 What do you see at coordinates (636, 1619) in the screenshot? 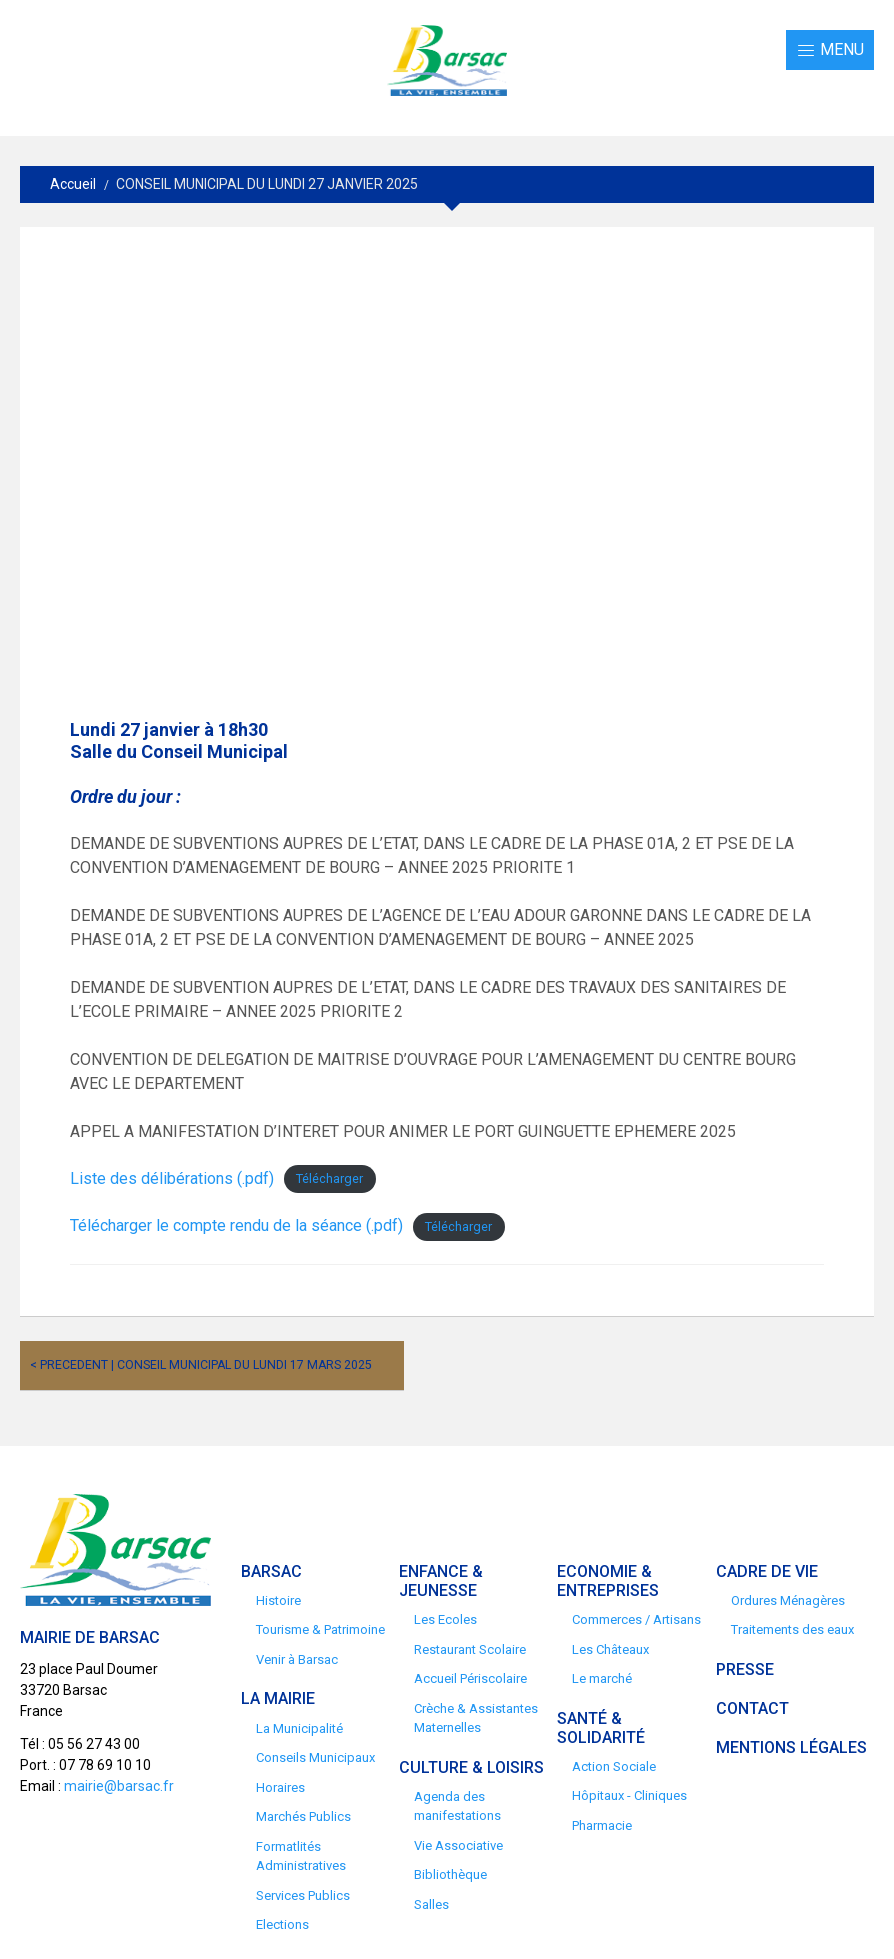
I see `Commerces / Artisans` at bounding box center [636, 1619].